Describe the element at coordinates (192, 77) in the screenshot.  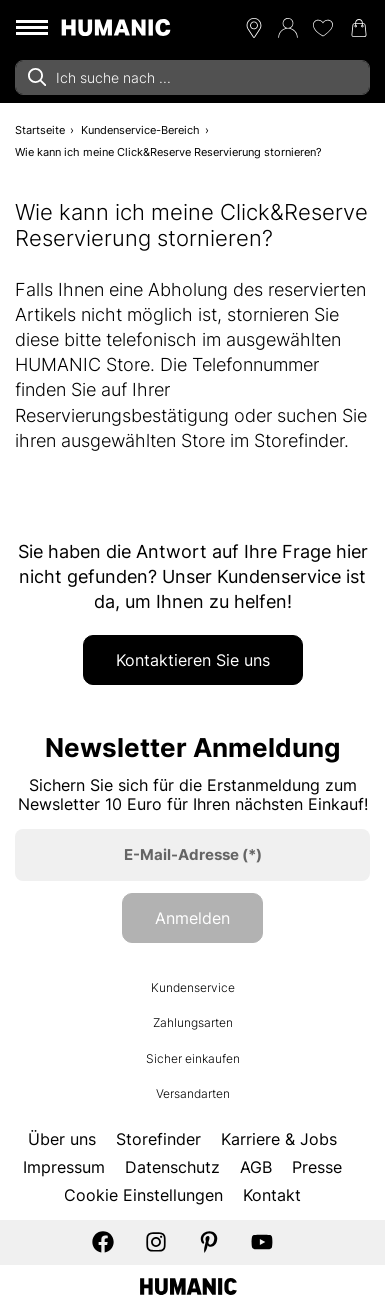
I see `[Suche auf dieser Seite]` at that location.